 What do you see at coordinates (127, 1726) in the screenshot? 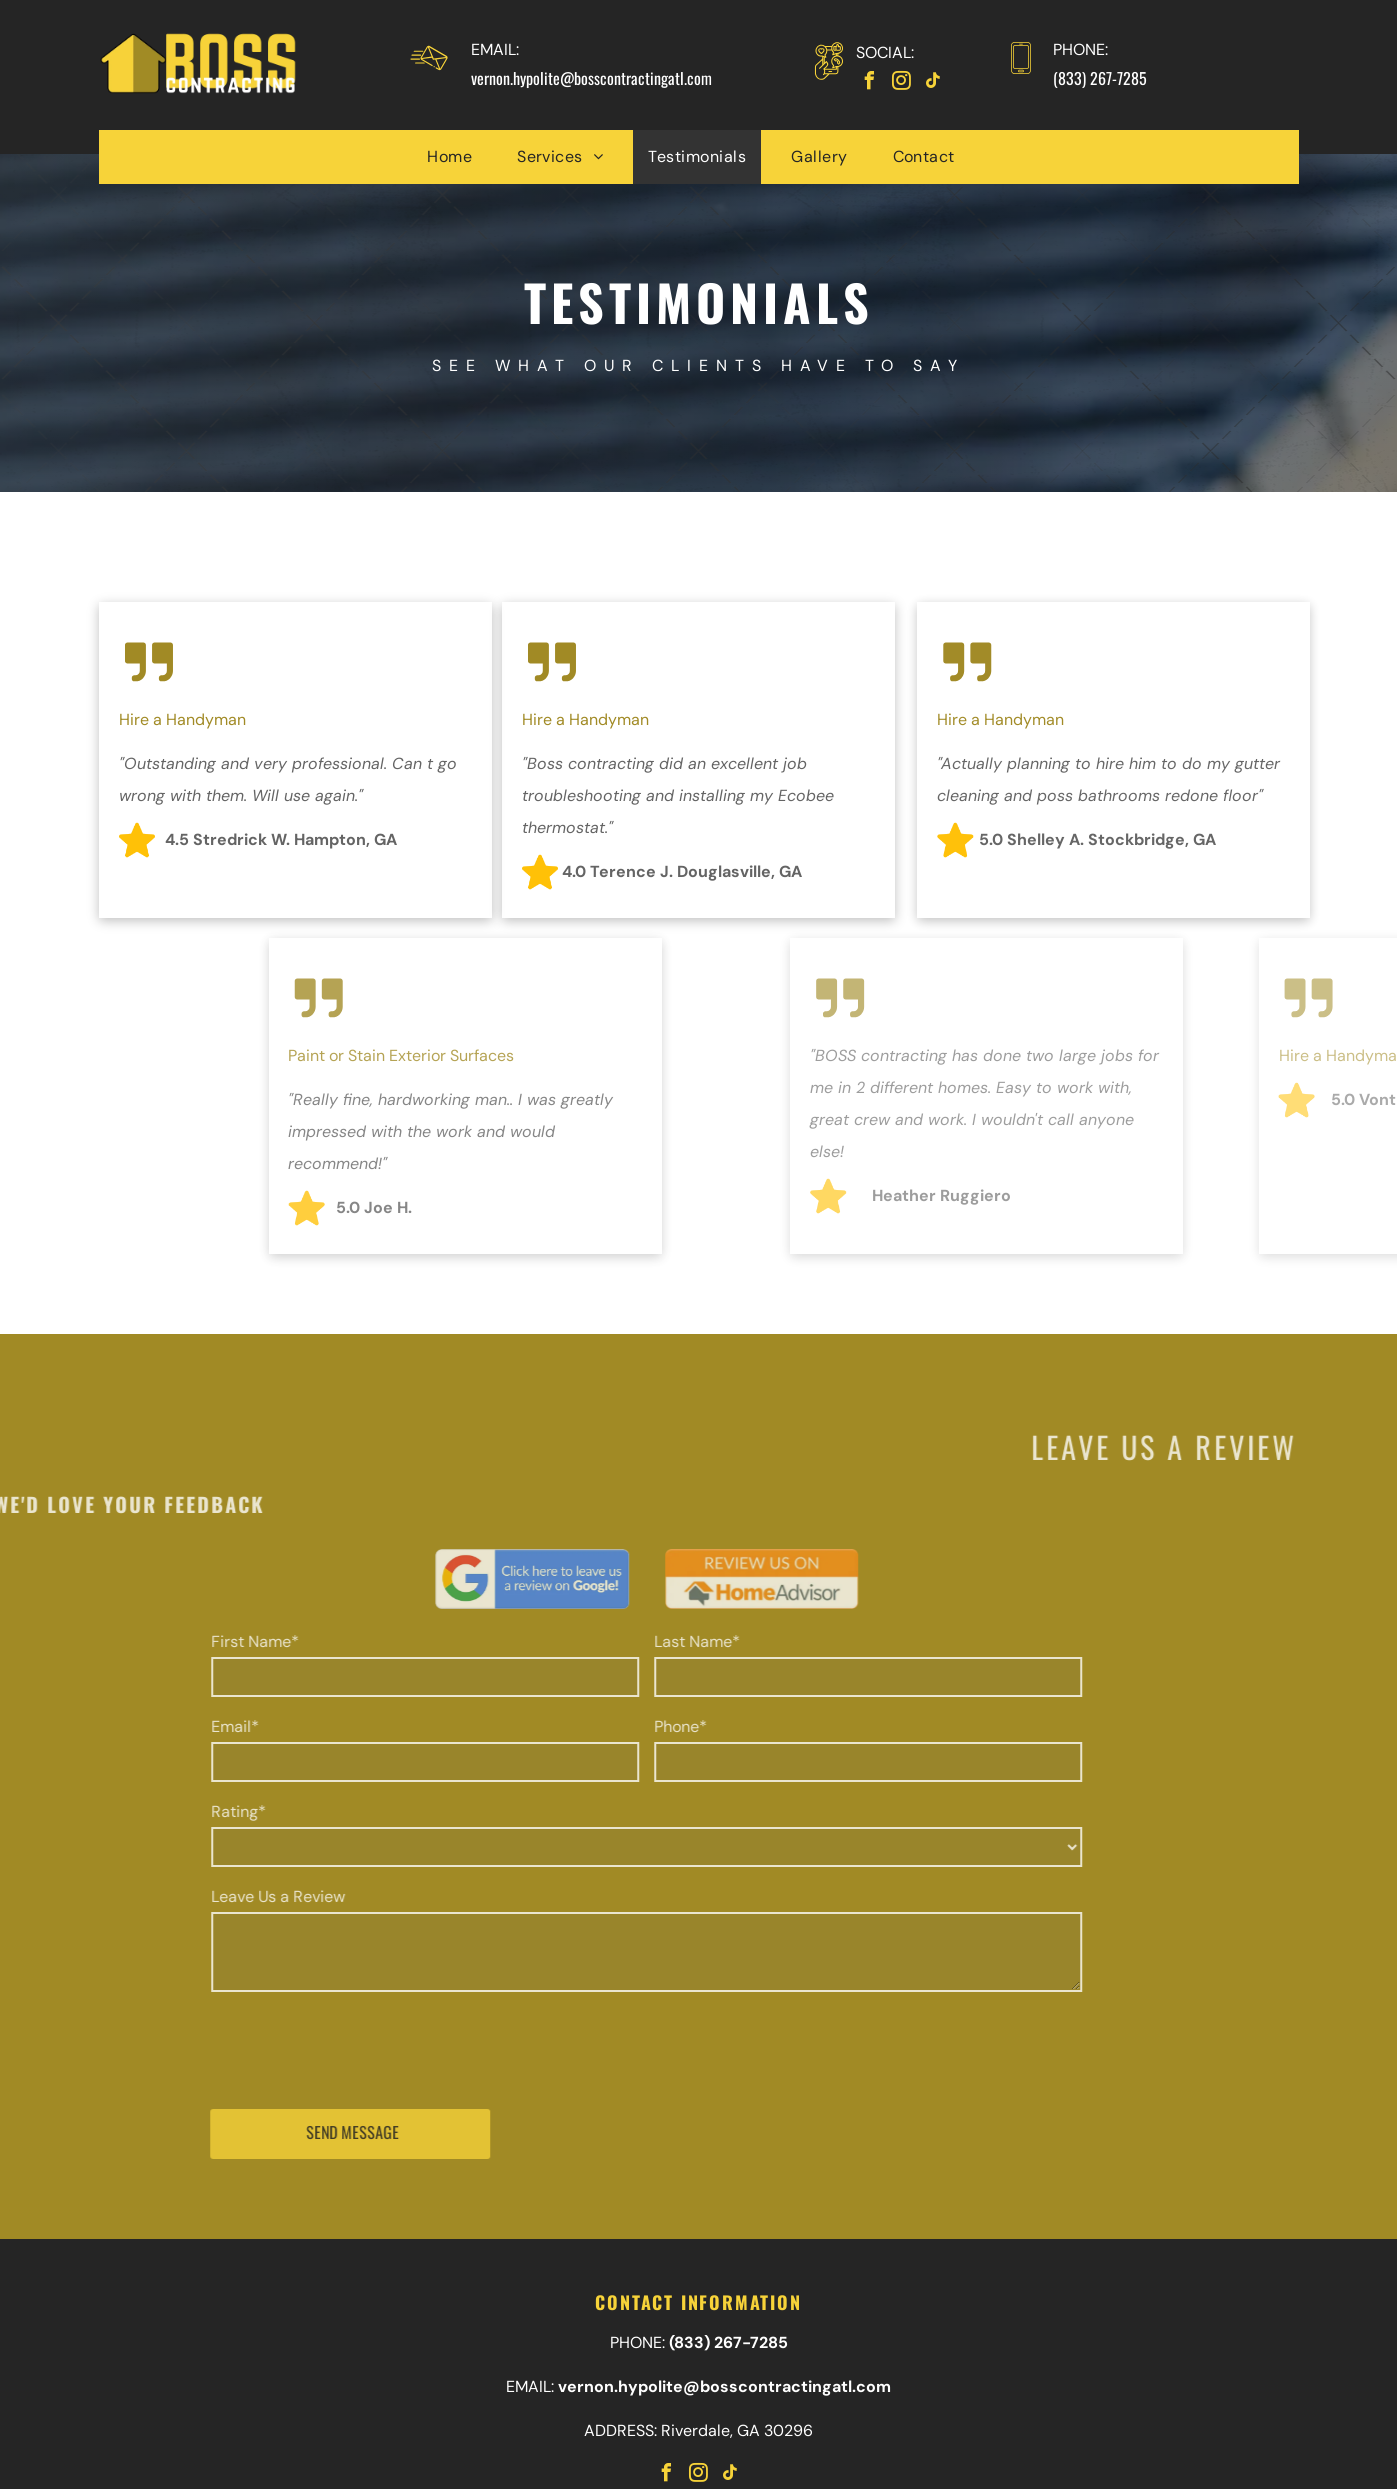
I see `Email*` at bounding box center [127, 1726].